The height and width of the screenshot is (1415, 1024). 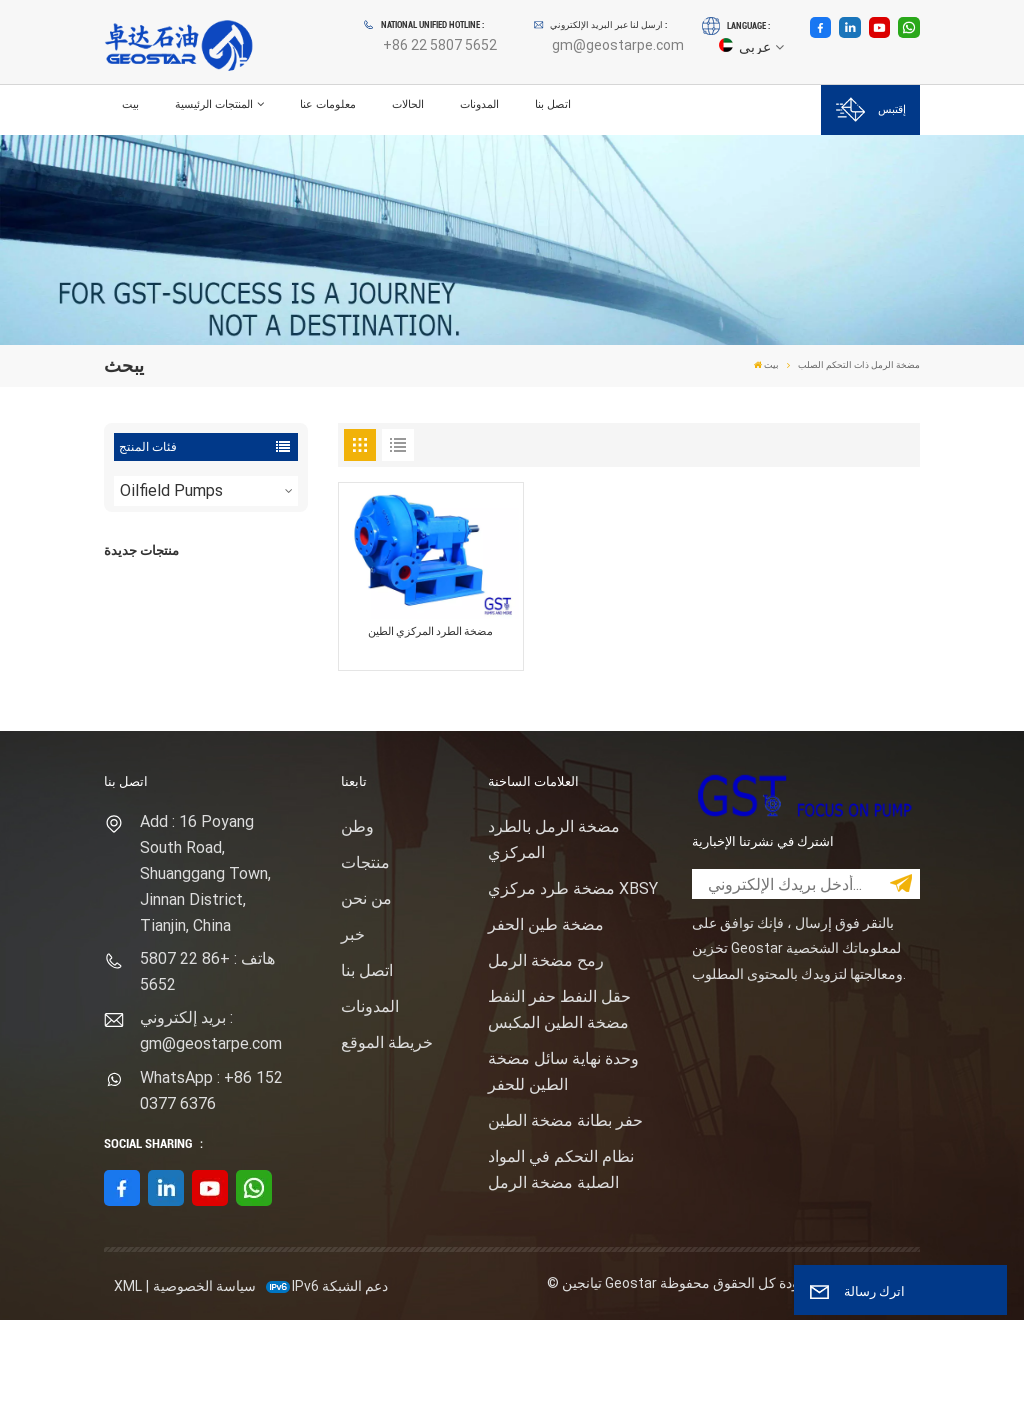 What do you see at coordinates (618, 45) in the screenshot?
I see `gm@geostarpe.com` at bounding box center [618, 45].